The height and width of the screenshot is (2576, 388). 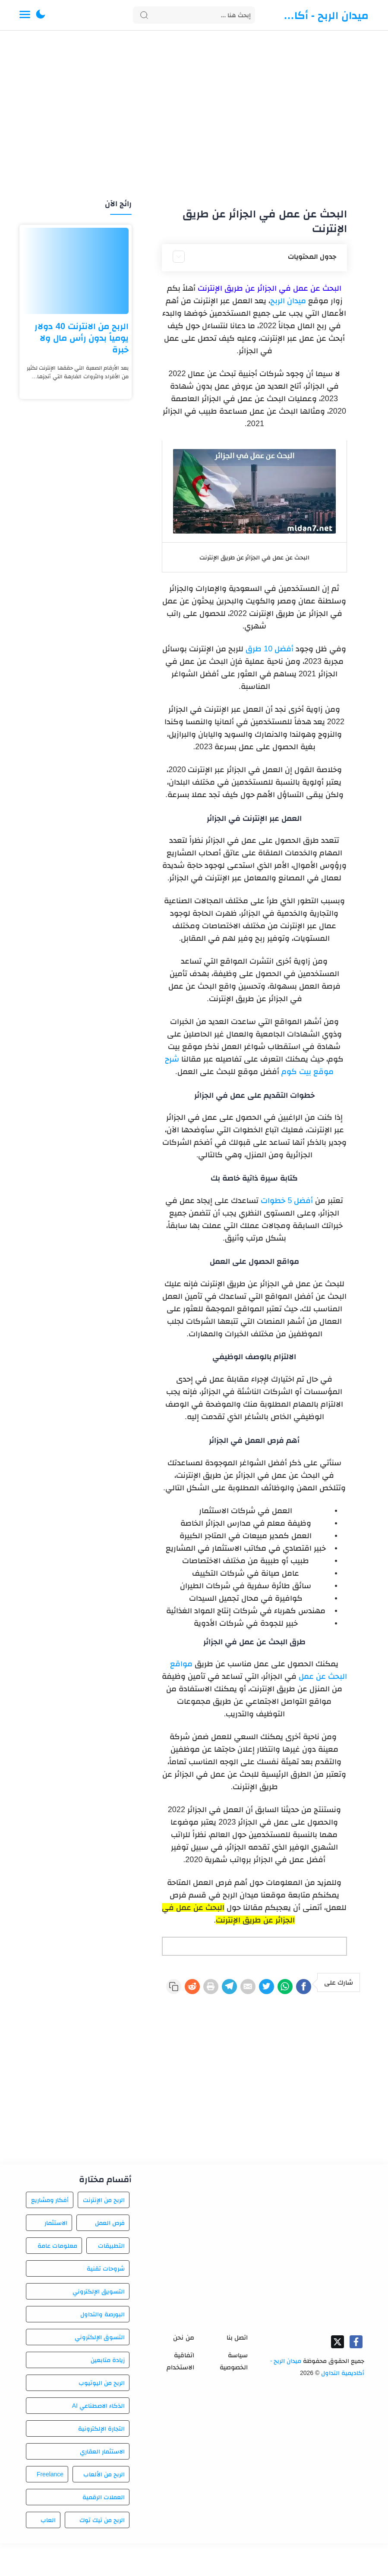 What do you see at coordinates (24, 15) in the screenshot?
I see `[Menu Navigation]` at bounding box center [24, 15].